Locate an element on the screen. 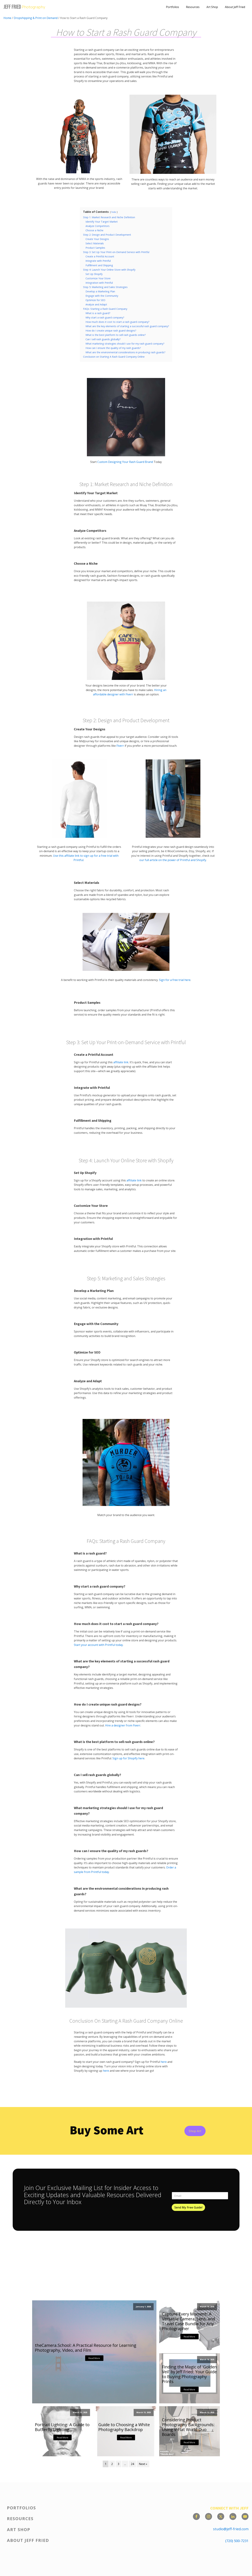 This screenshot has height=2576, width=252. studio@jeff-fried.com is located at coordinates (231, 2529).